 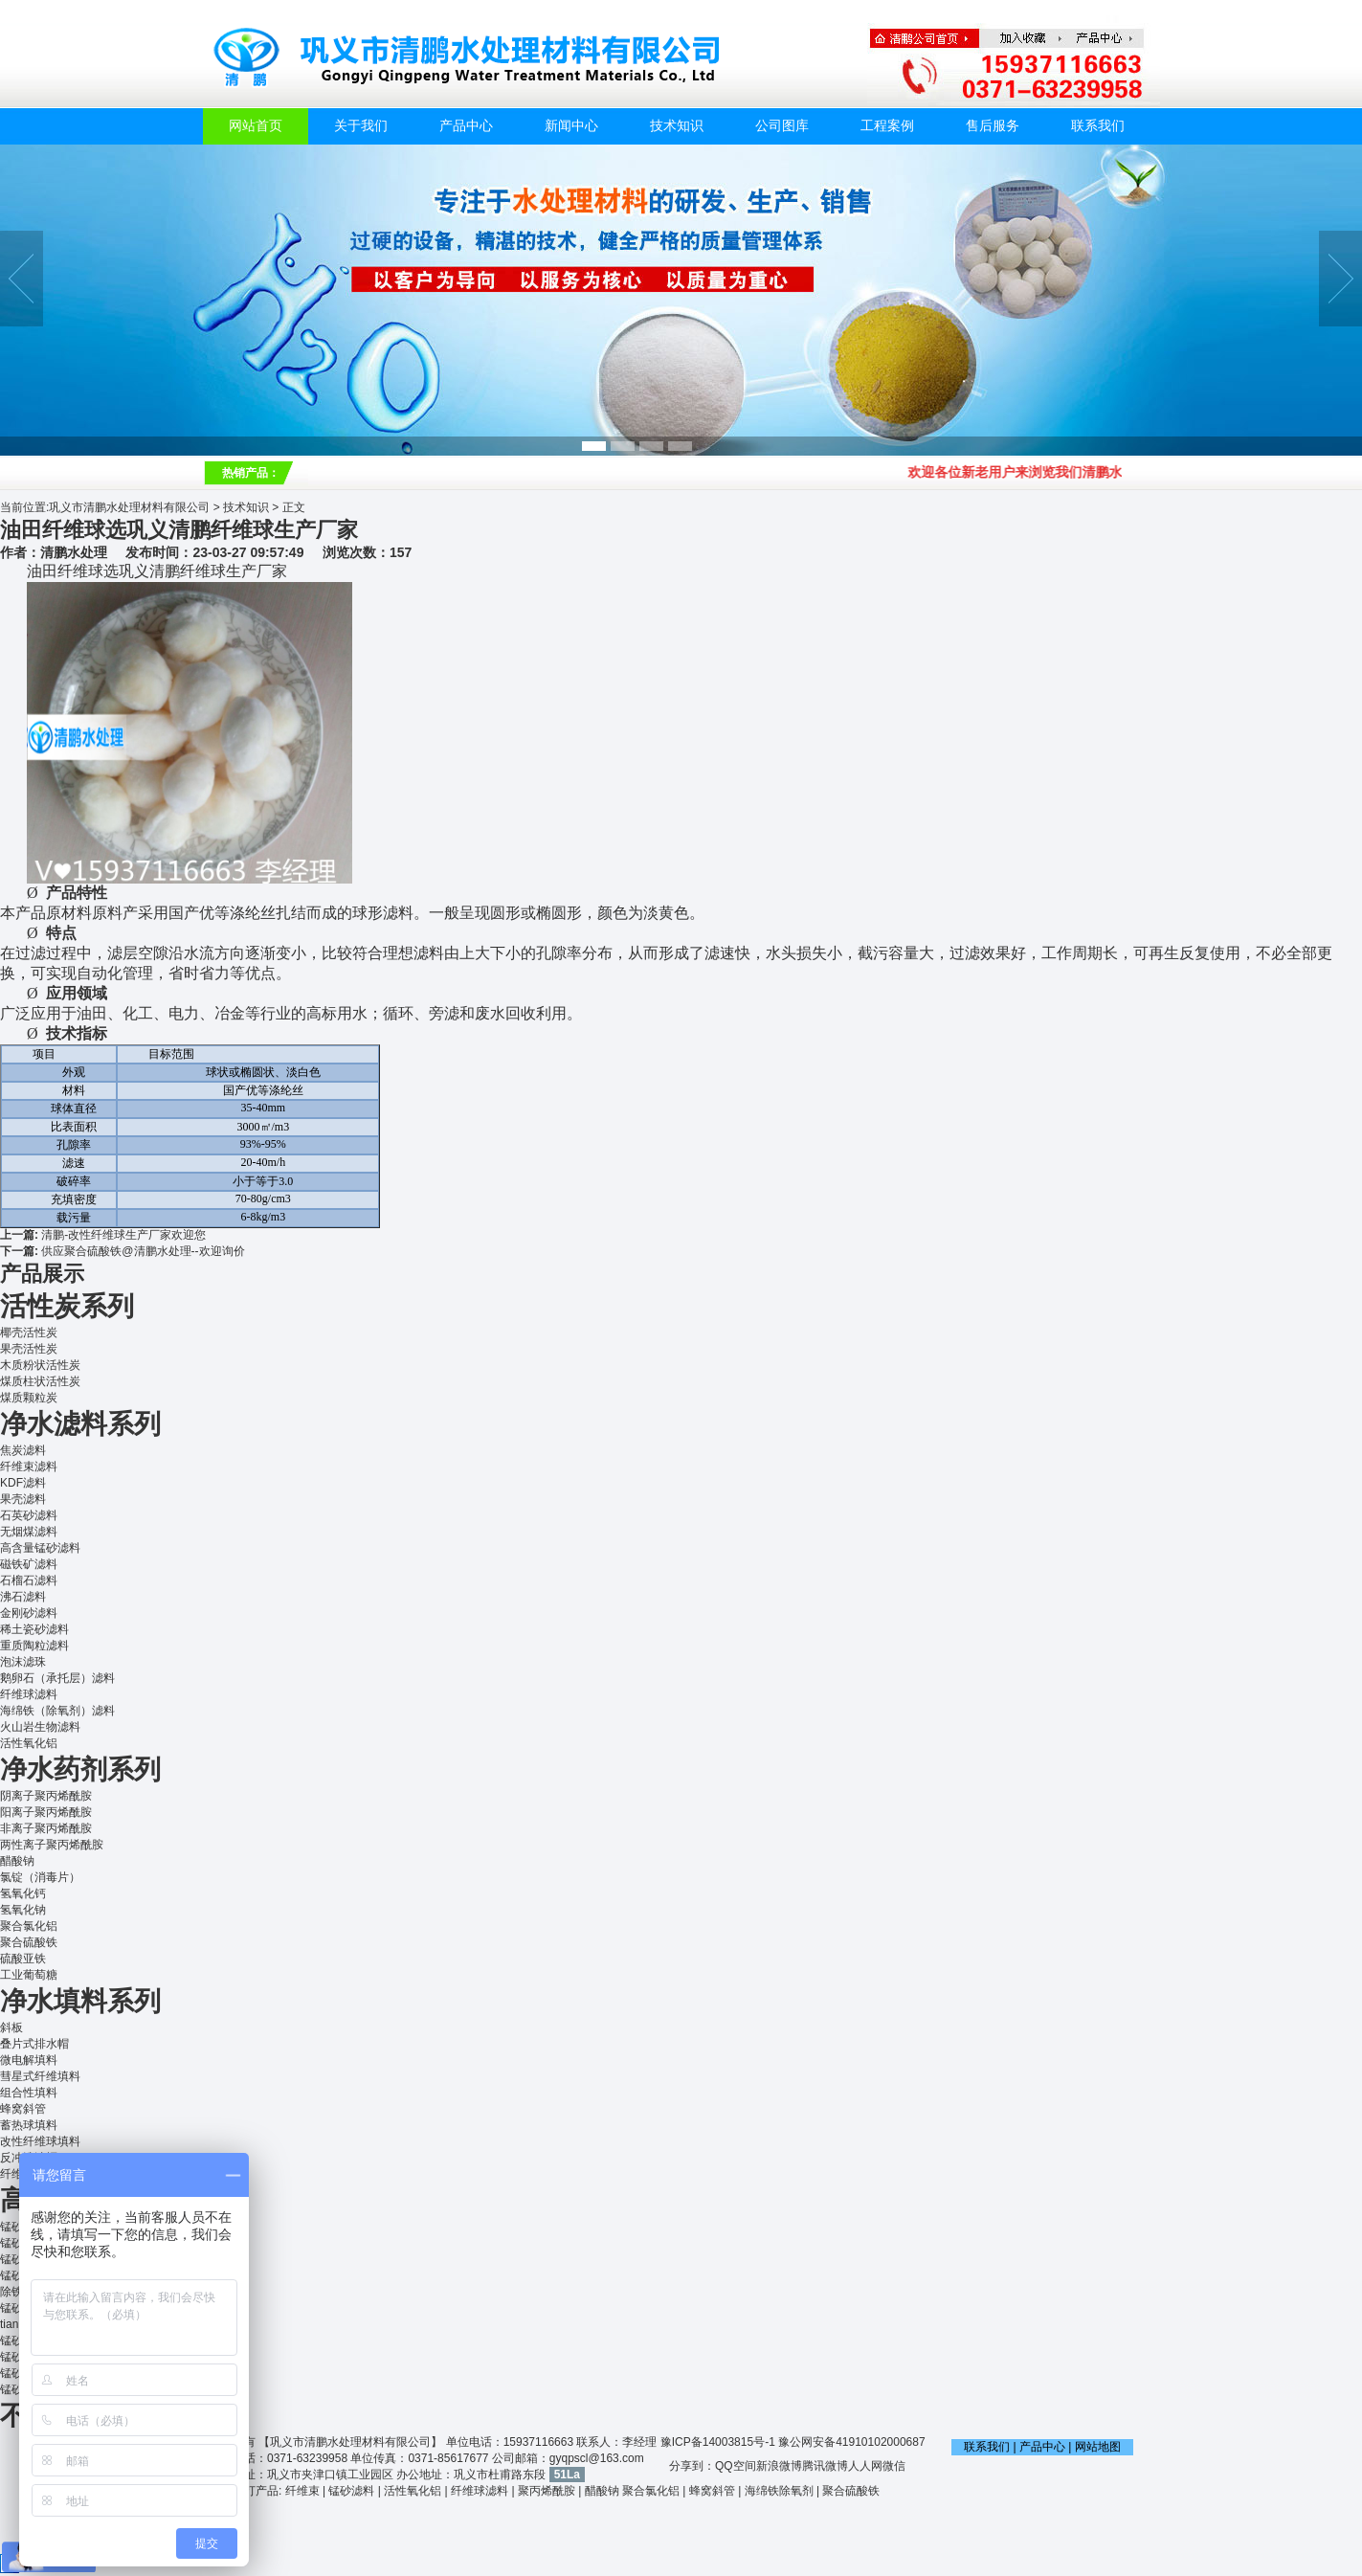 I want to click on 巩义市清鹏水处理材料有限公司, so click(x=129, y=507).